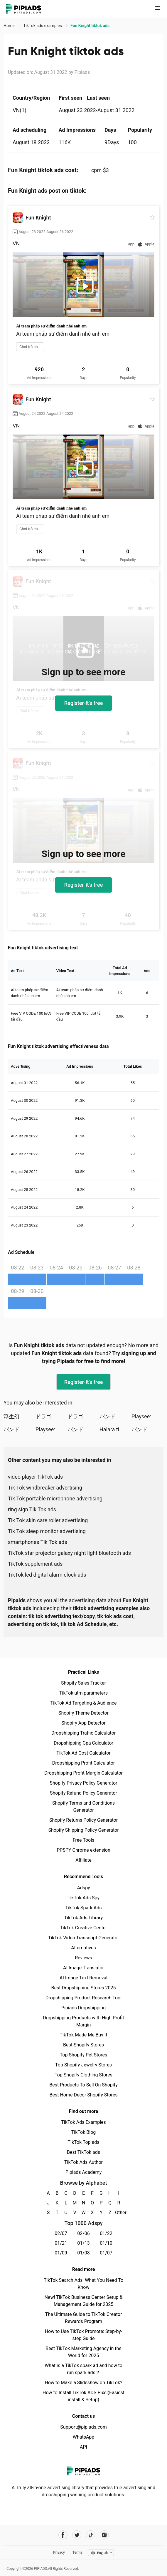 This screenshot has height=2576, width=167. What do you see at coordinates (83, 1773) in the screenshot?
I see `Dropshipping Profit Margin Calculator` at bounding box center [83, 1773].